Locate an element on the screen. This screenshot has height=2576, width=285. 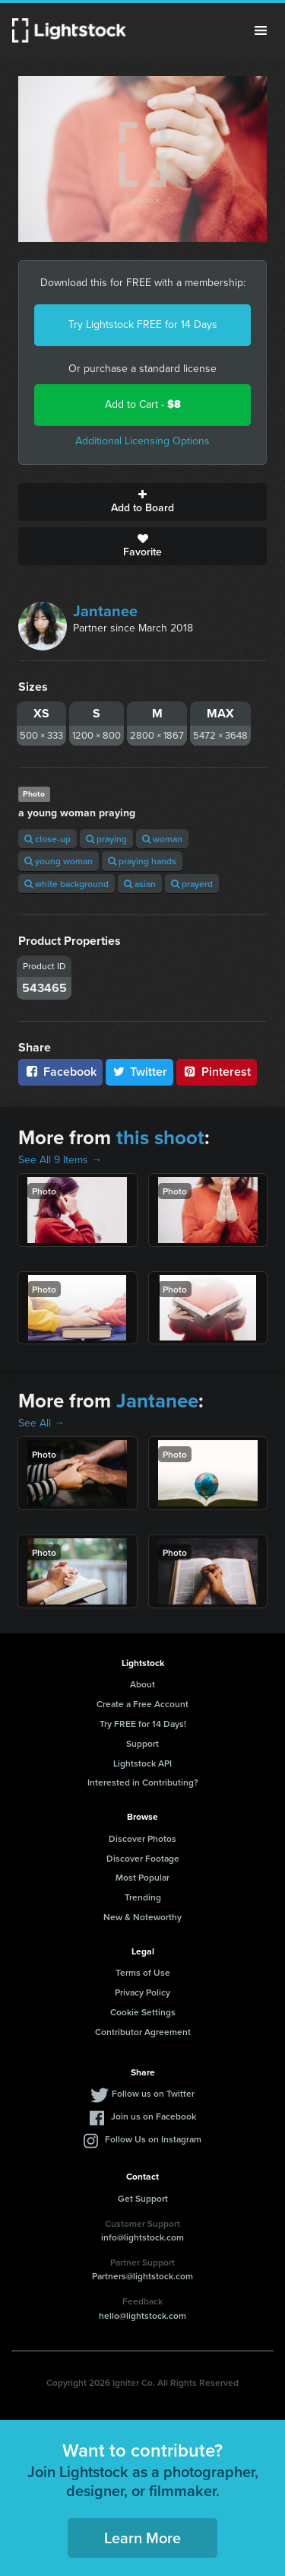
Follow Us on Instagram is located at coordinates (153, 2138).